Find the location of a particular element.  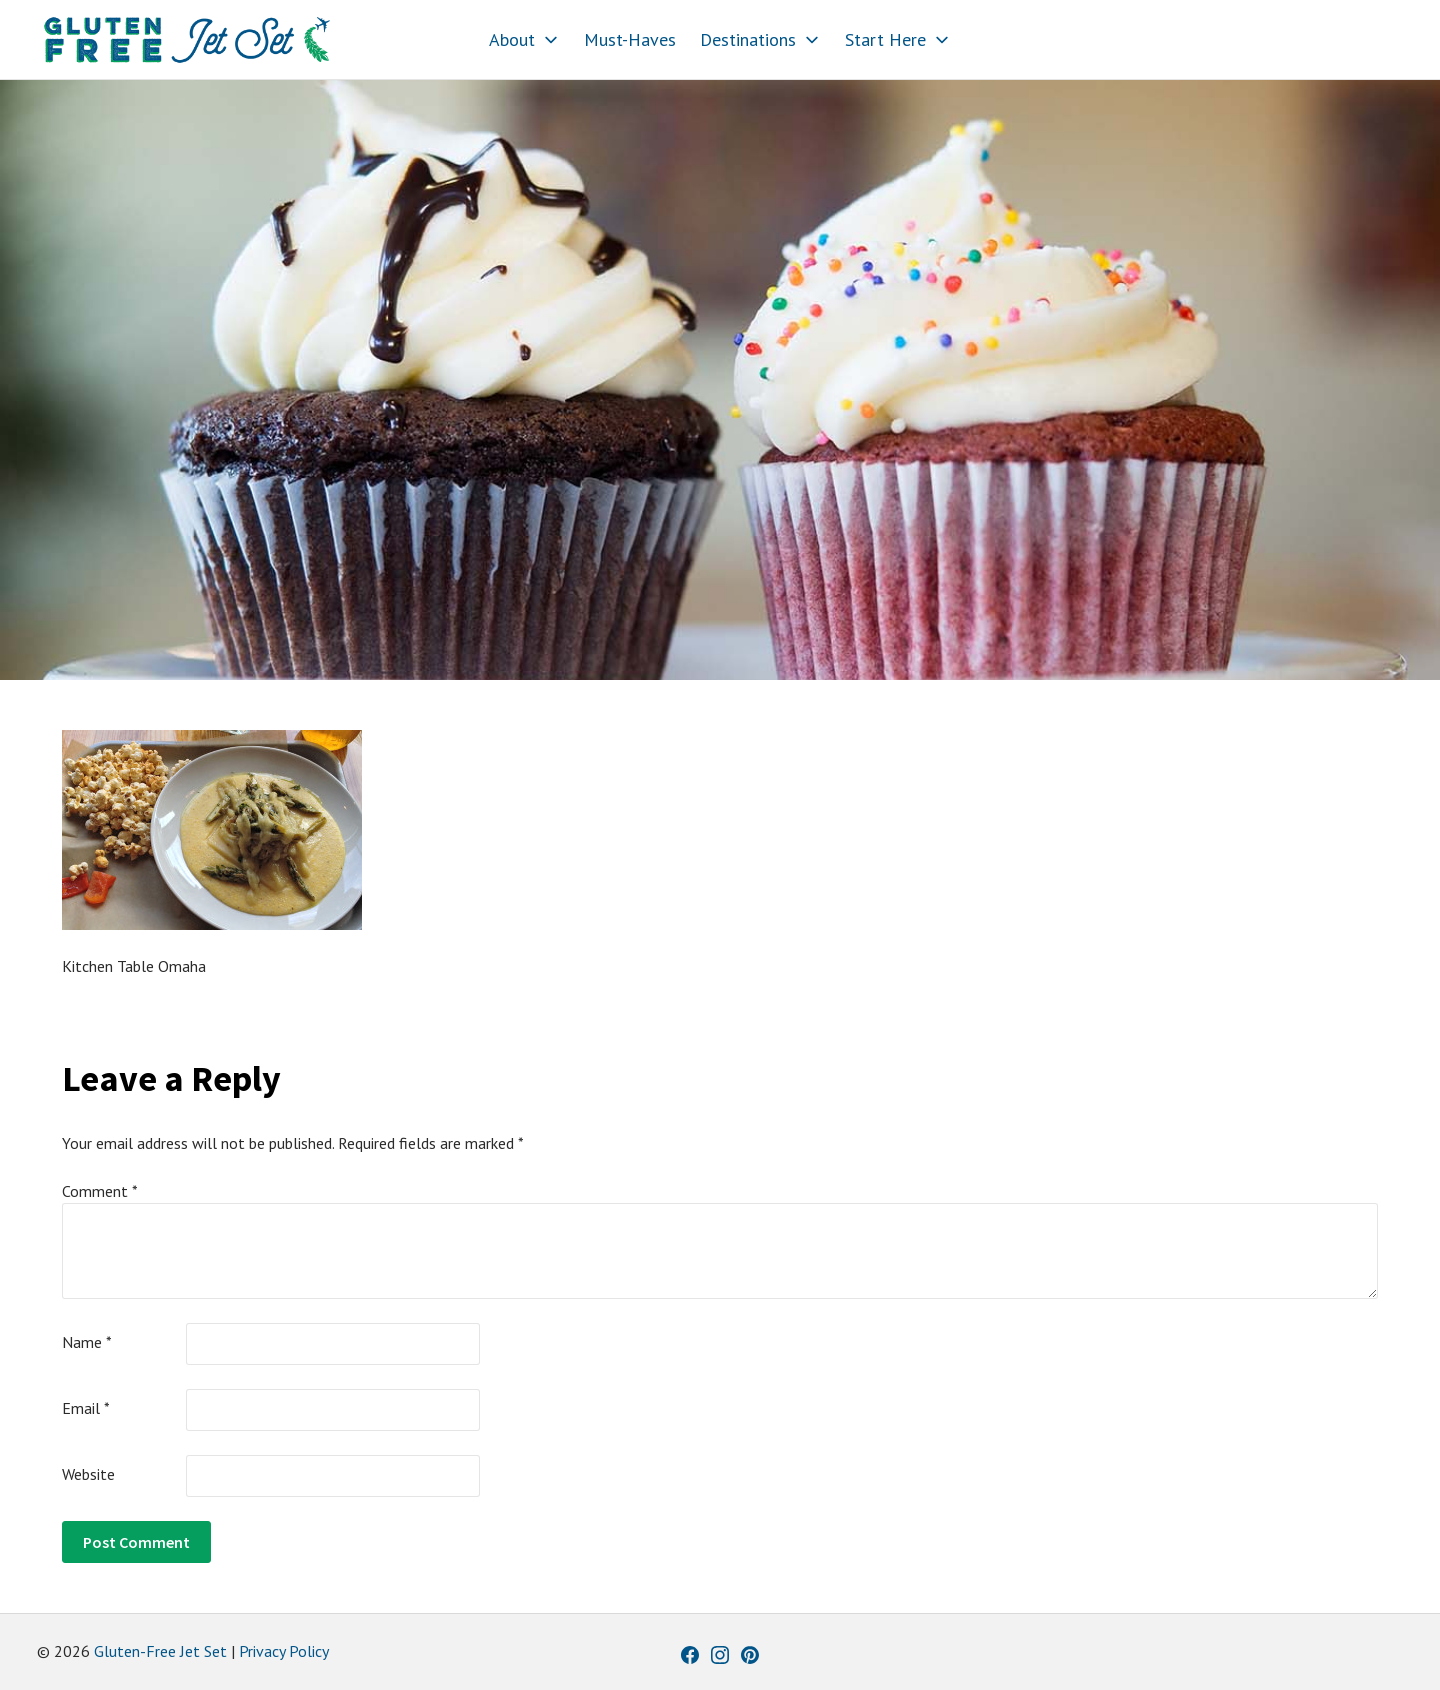

Email is located at coordinates (86, 1408).